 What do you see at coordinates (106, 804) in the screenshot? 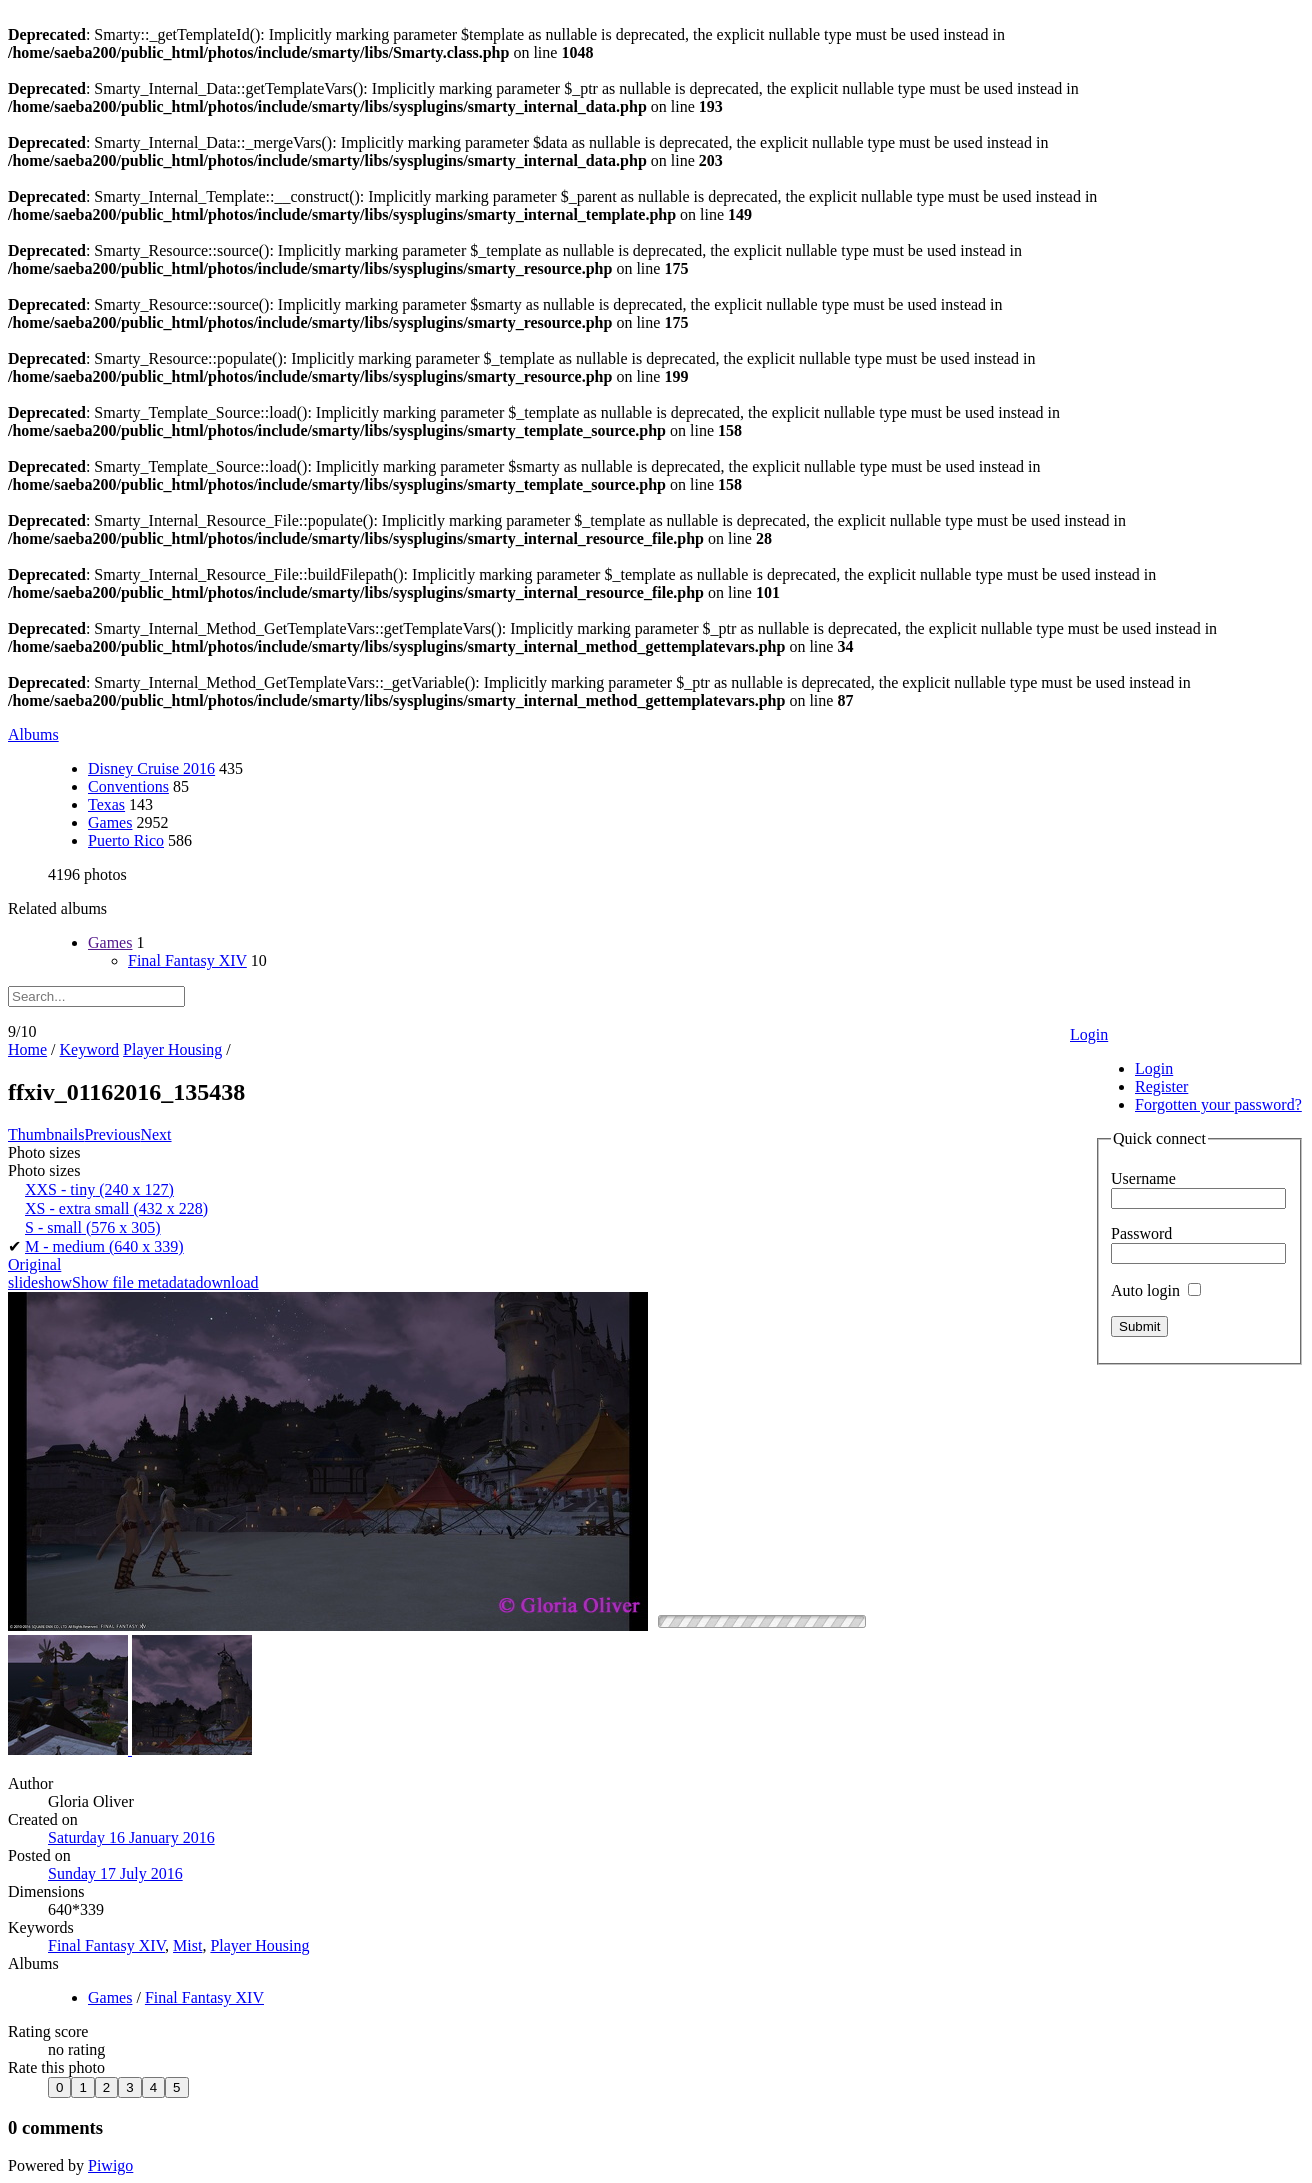
I see `Texas` at bounding box center [106, 804].